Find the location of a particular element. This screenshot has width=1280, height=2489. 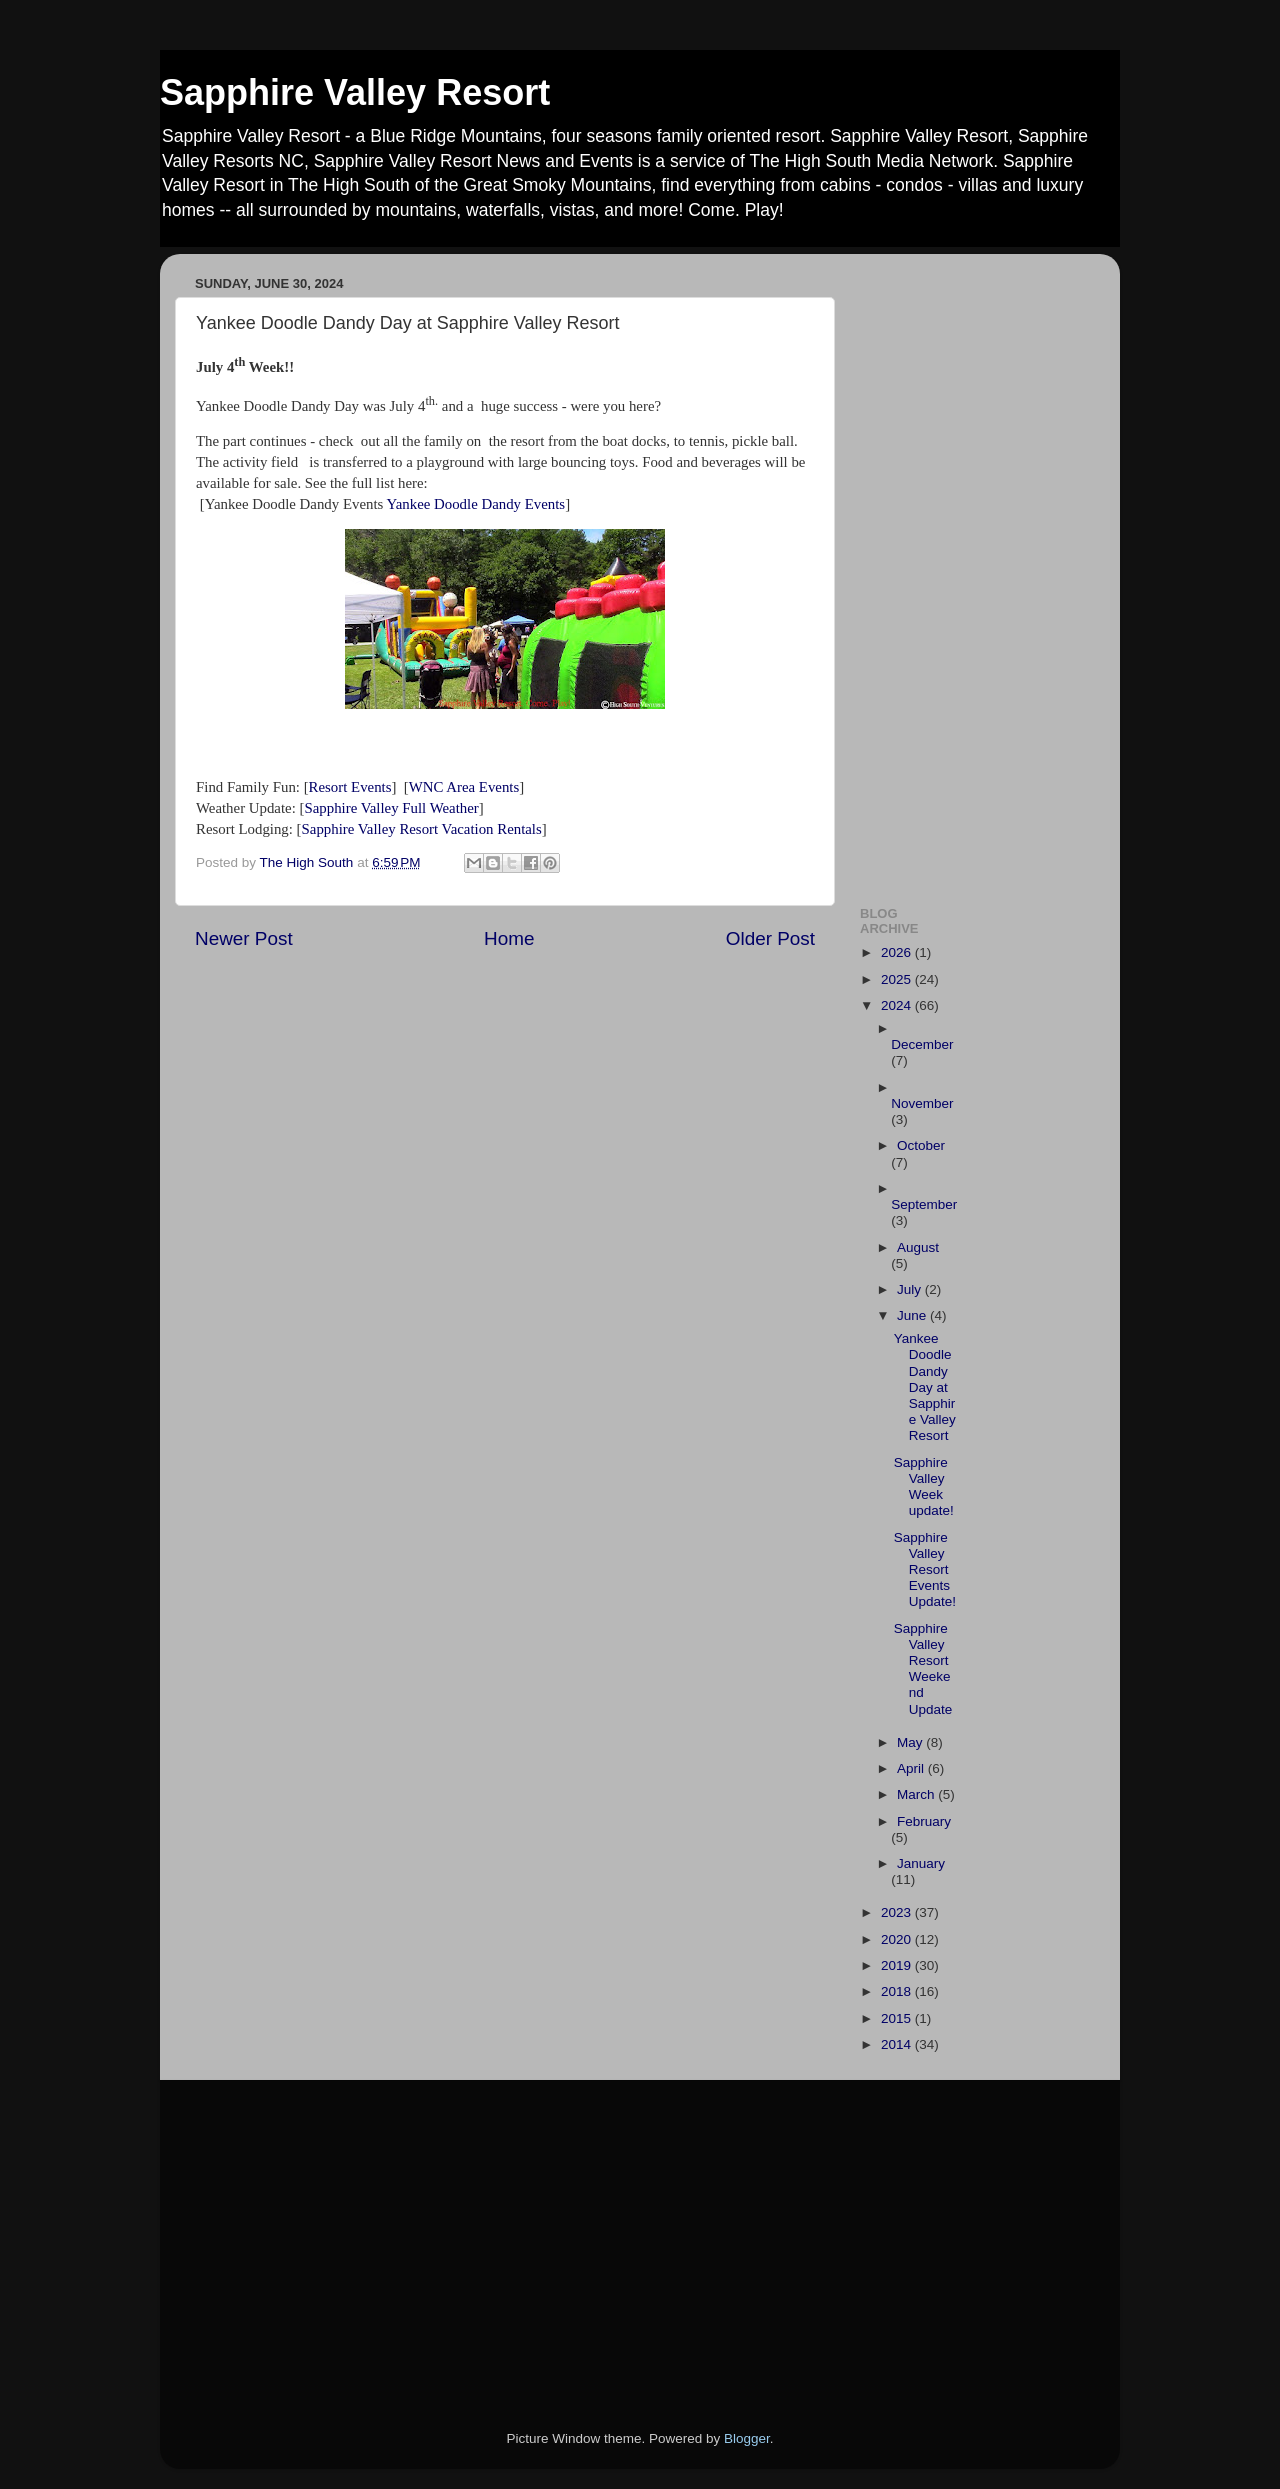

Sapphire Valley Resort Weekend Update is located at coordinates (923, 1669).